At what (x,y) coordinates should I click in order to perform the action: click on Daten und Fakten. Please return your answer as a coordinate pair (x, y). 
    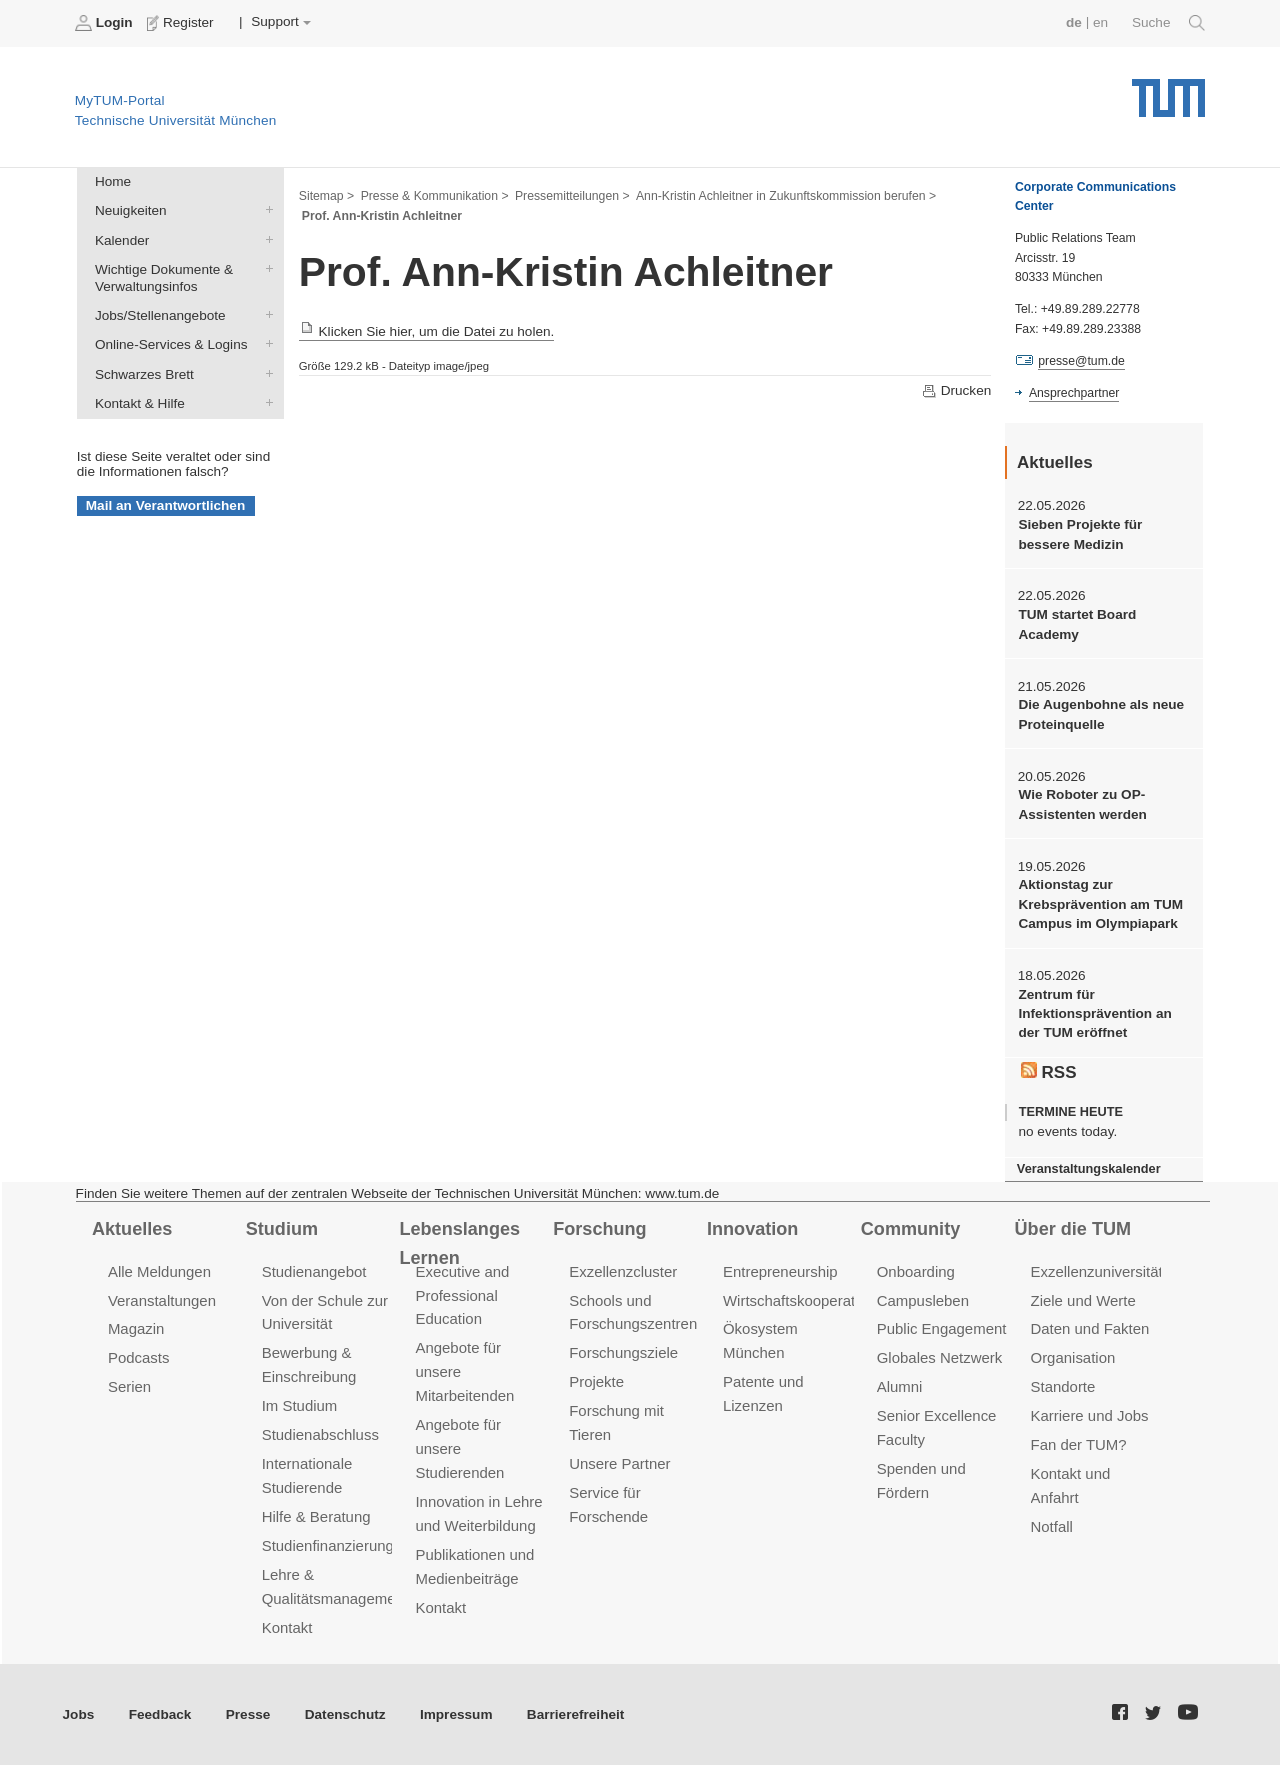
    Looking at the image, I should click on (1090, 1328).